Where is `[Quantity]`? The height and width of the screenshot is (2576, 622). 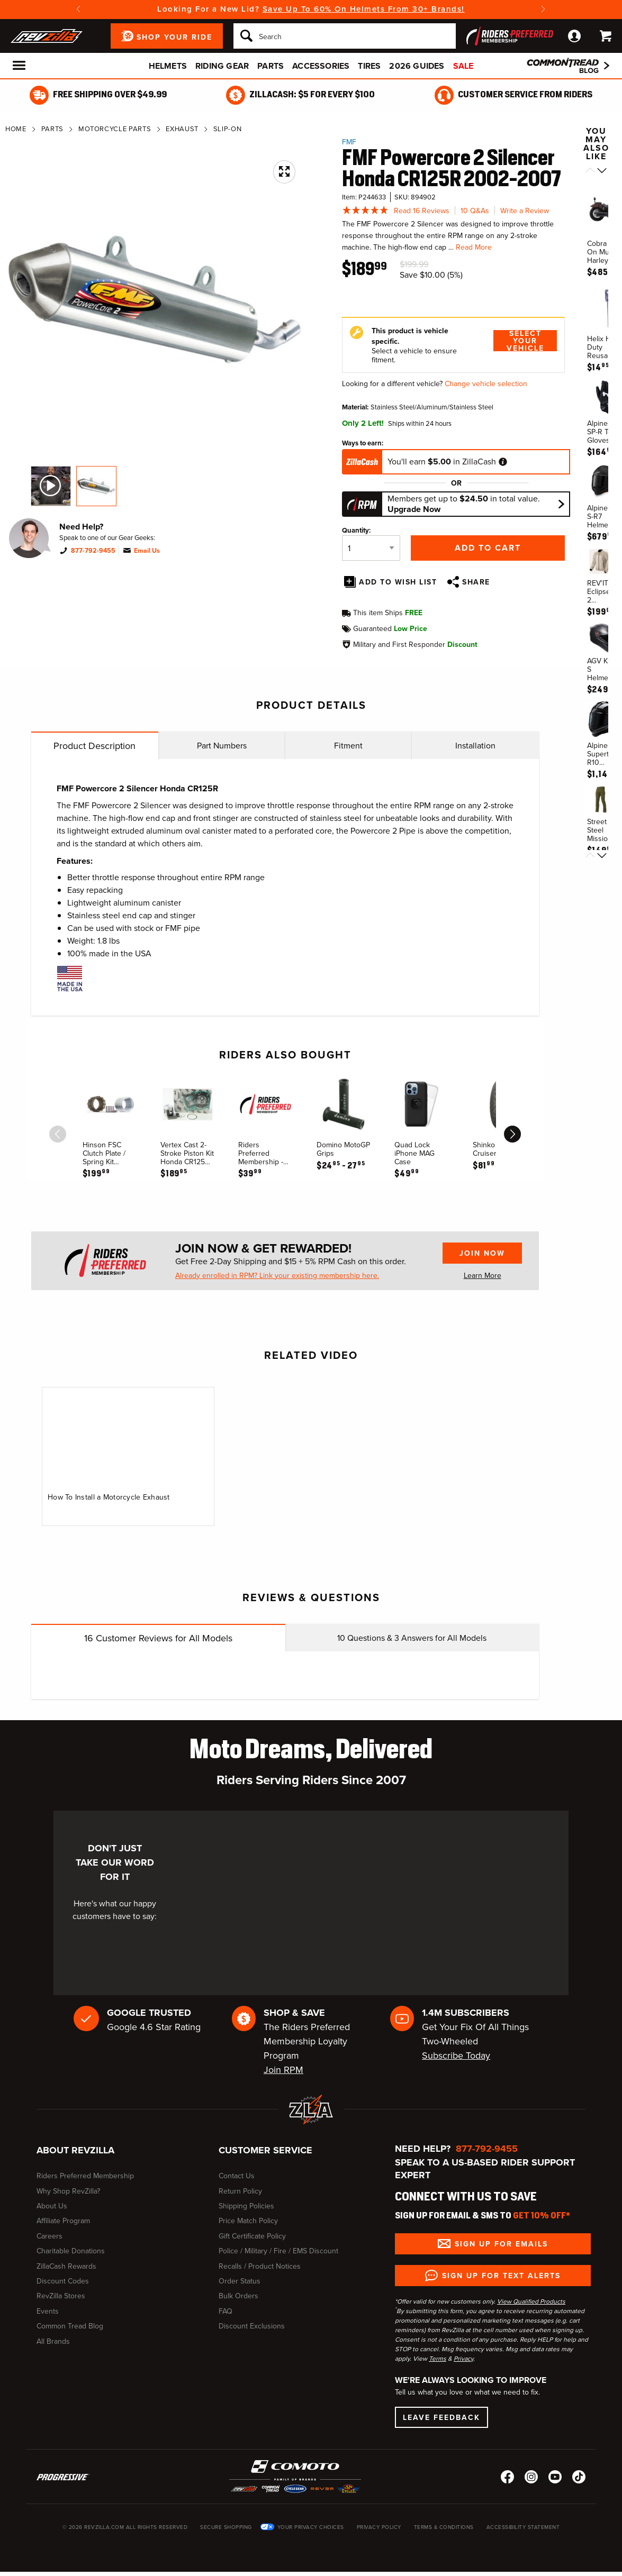
[Quantity] is located at coordinates (371, 548).